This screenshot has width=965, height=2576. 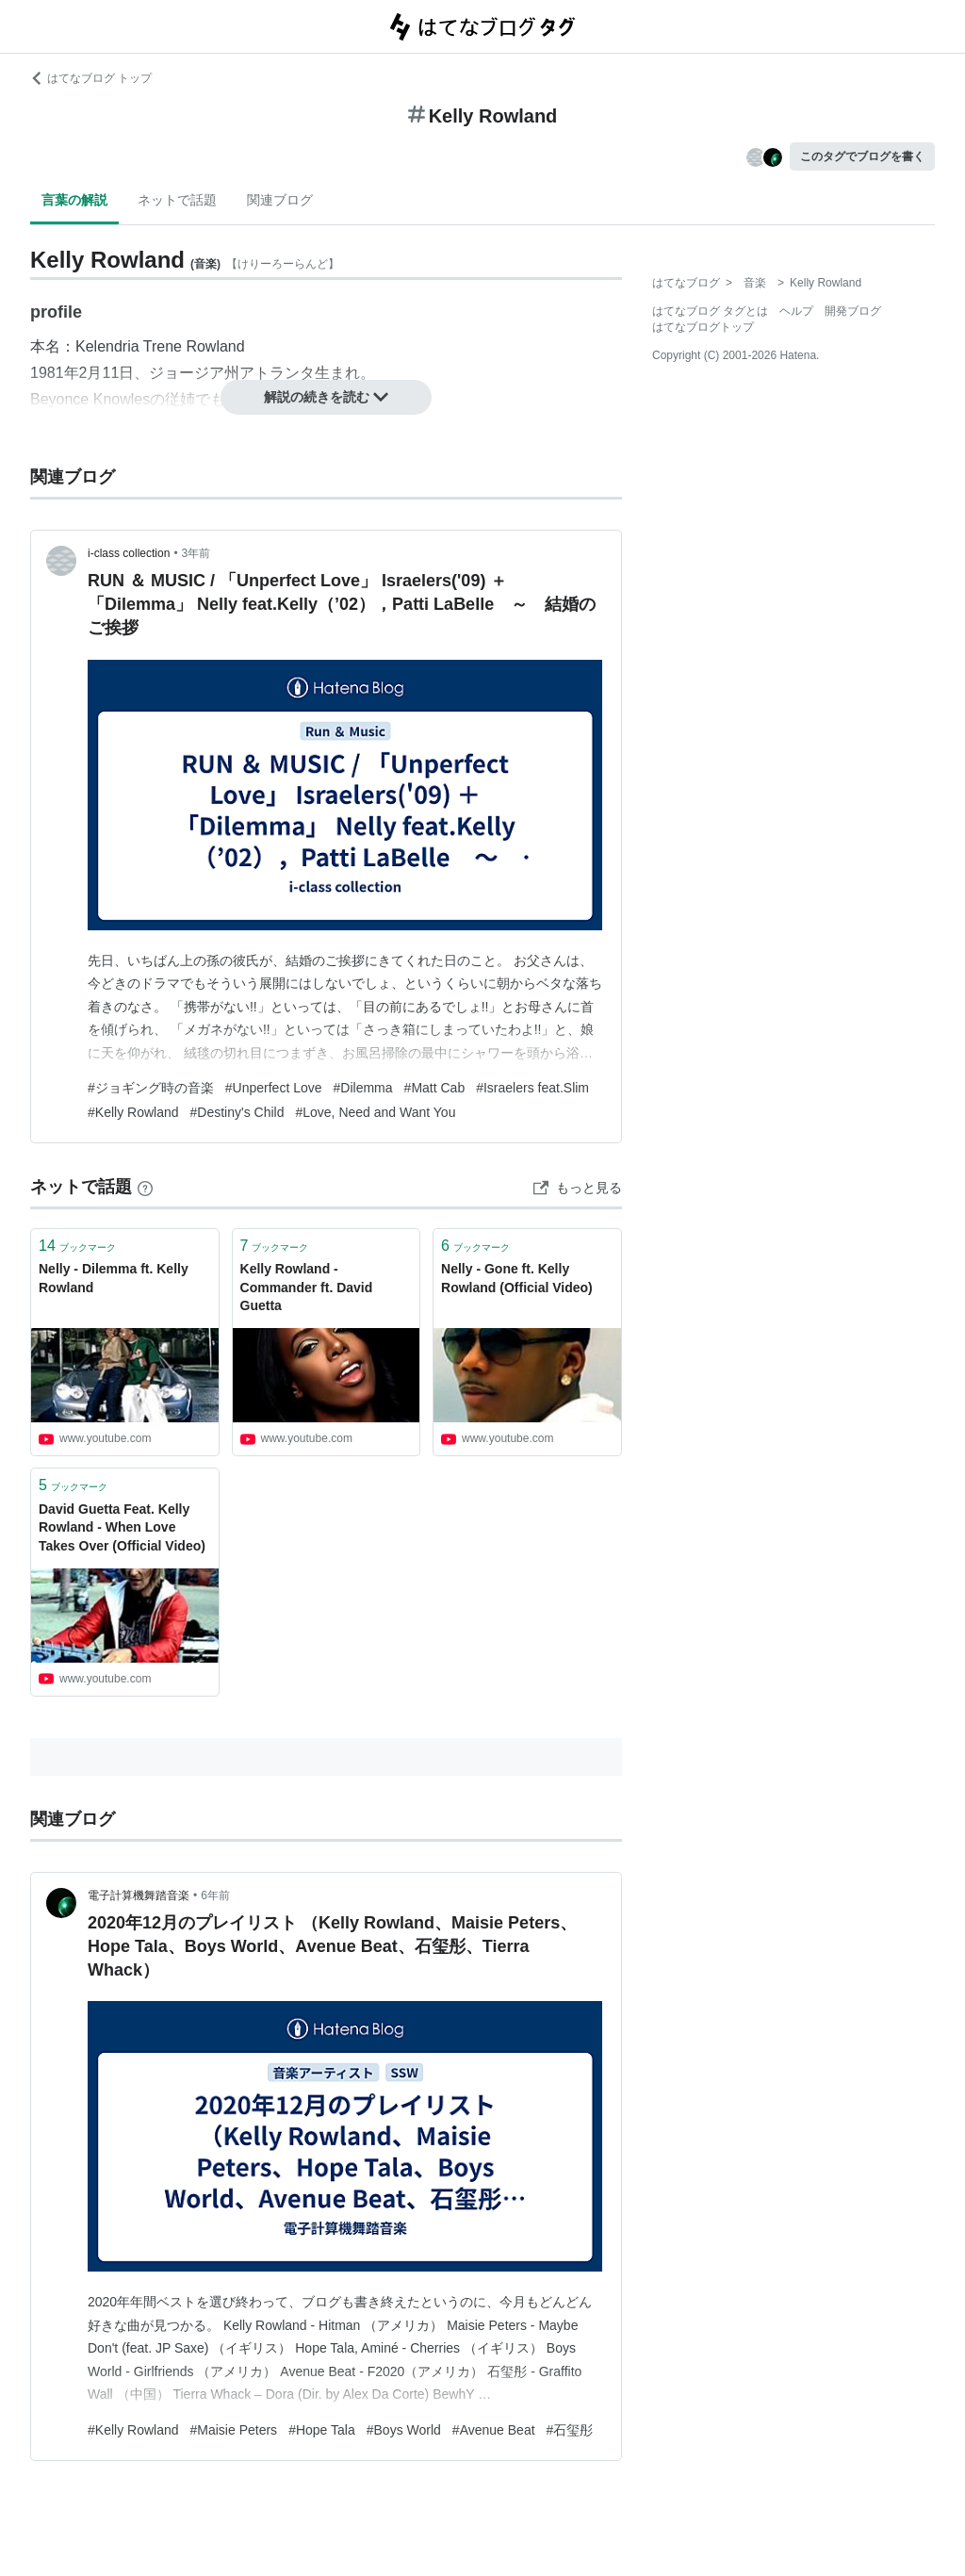 I want to click on #石玺彤, so click(x=570, y=2429).